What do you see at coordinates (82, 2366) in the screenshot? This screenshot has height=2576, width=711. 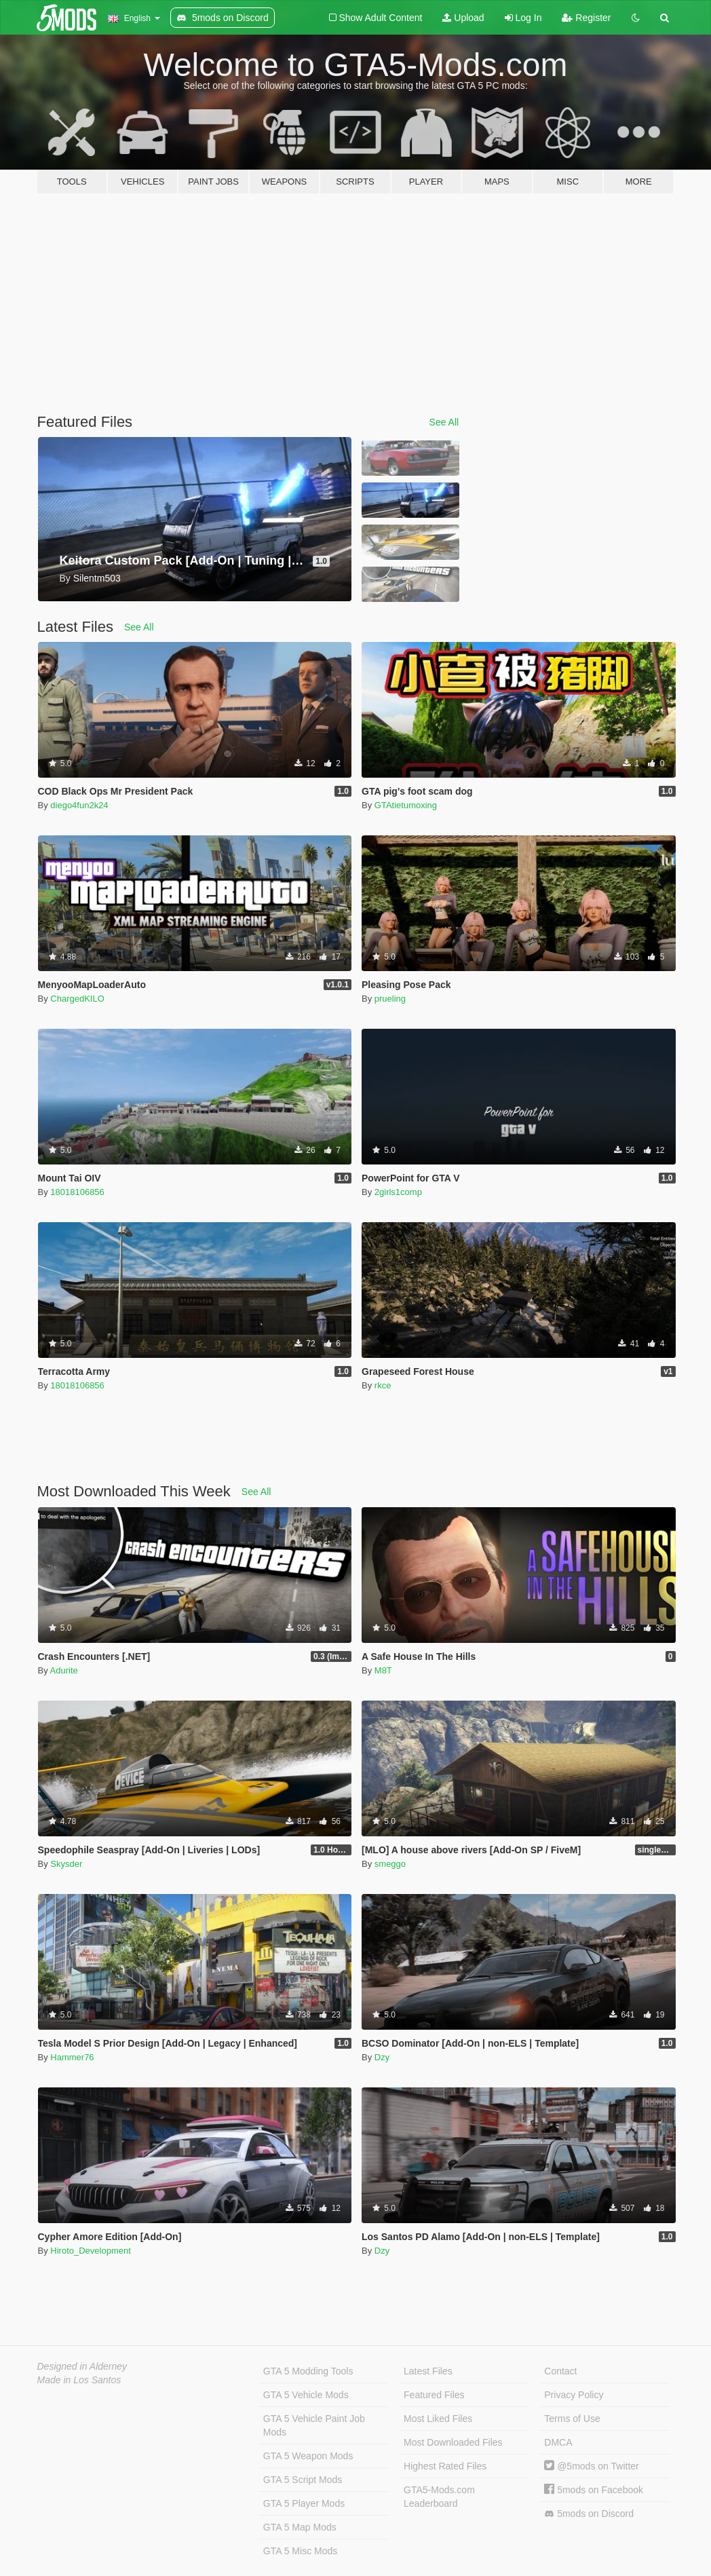 I see `Designed in Alderney` at bounding box center [82, 2366].